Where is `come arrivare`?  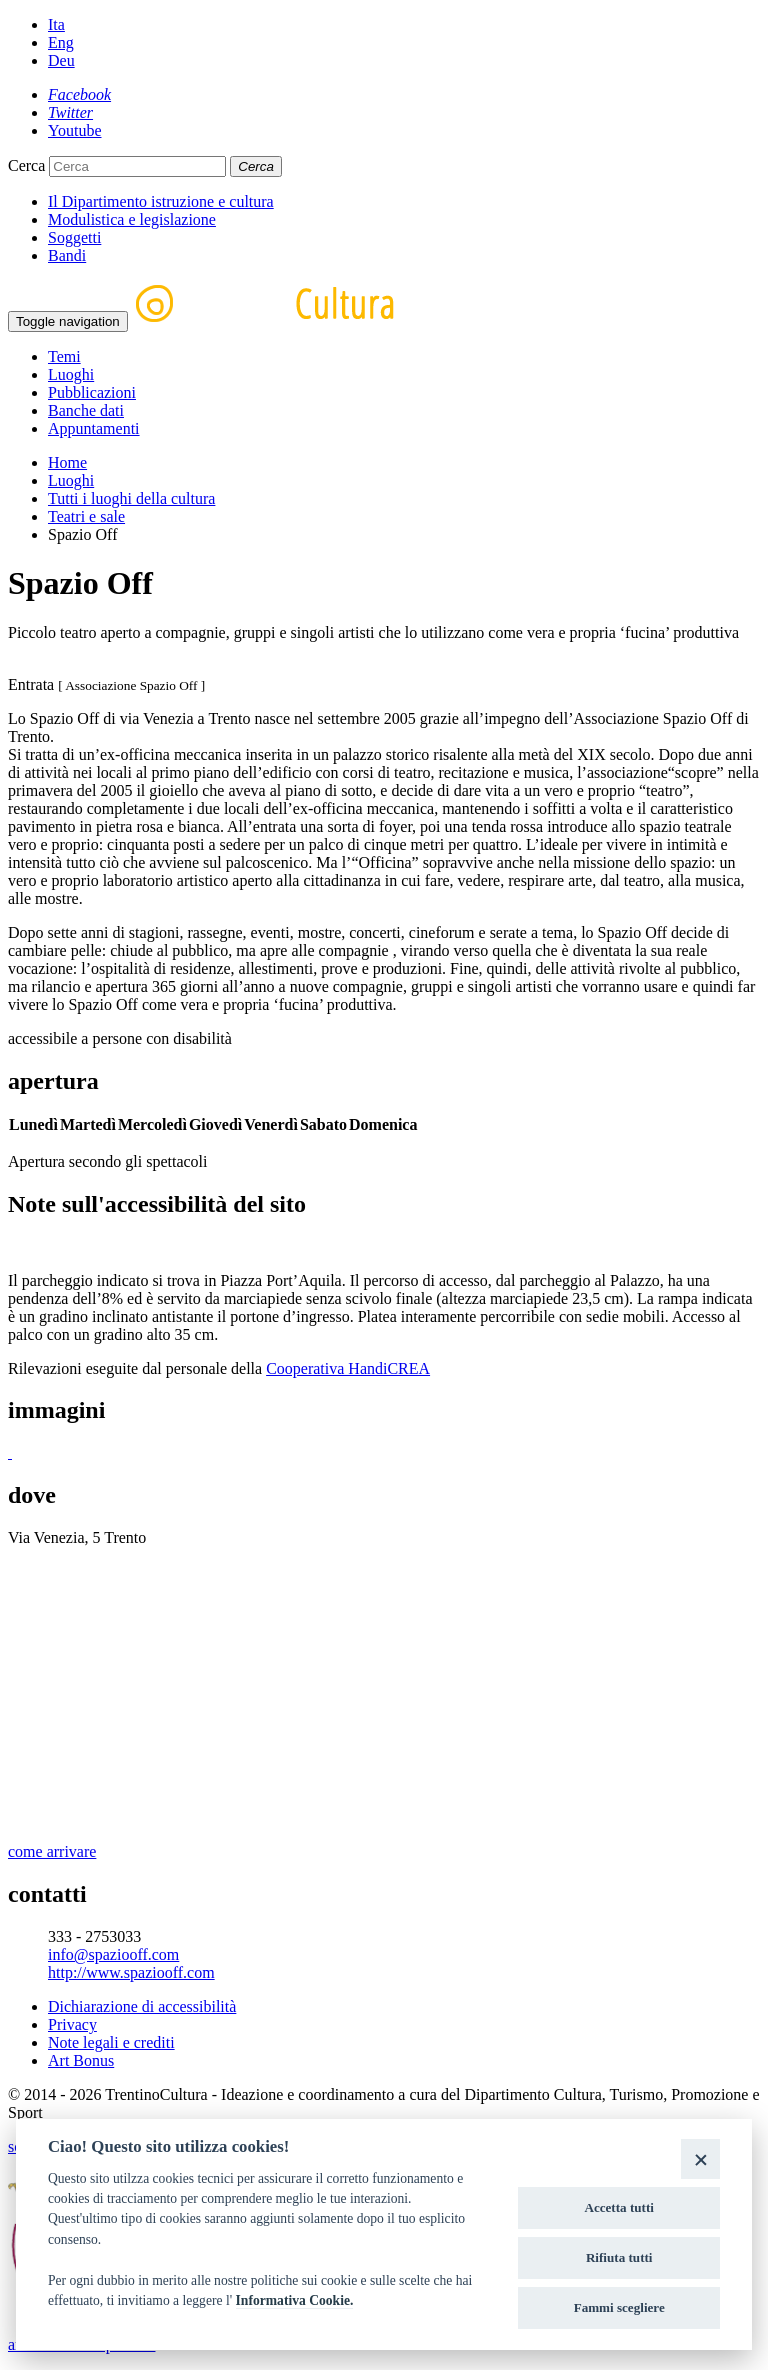
come arrivare is located at coordinates (52, 1851).